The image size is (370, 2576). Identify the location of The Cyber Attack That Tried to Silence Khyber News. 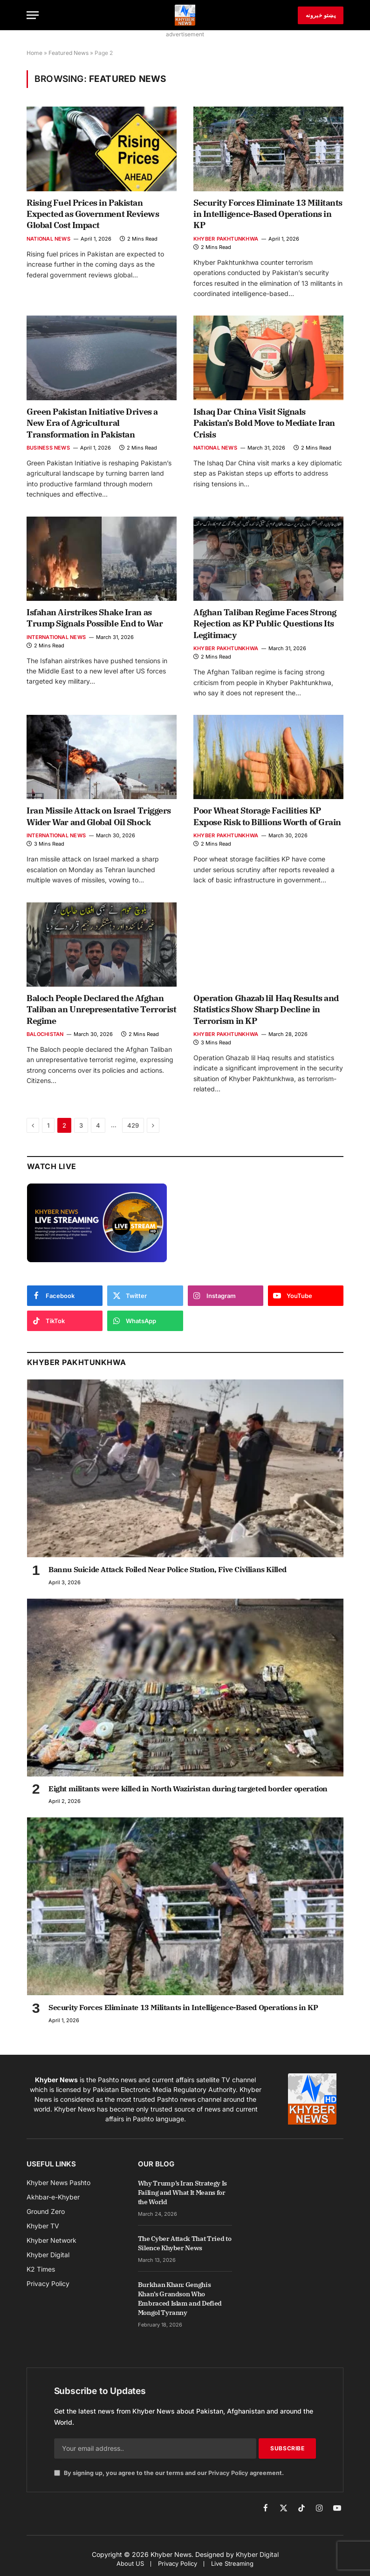
(185, 2243).